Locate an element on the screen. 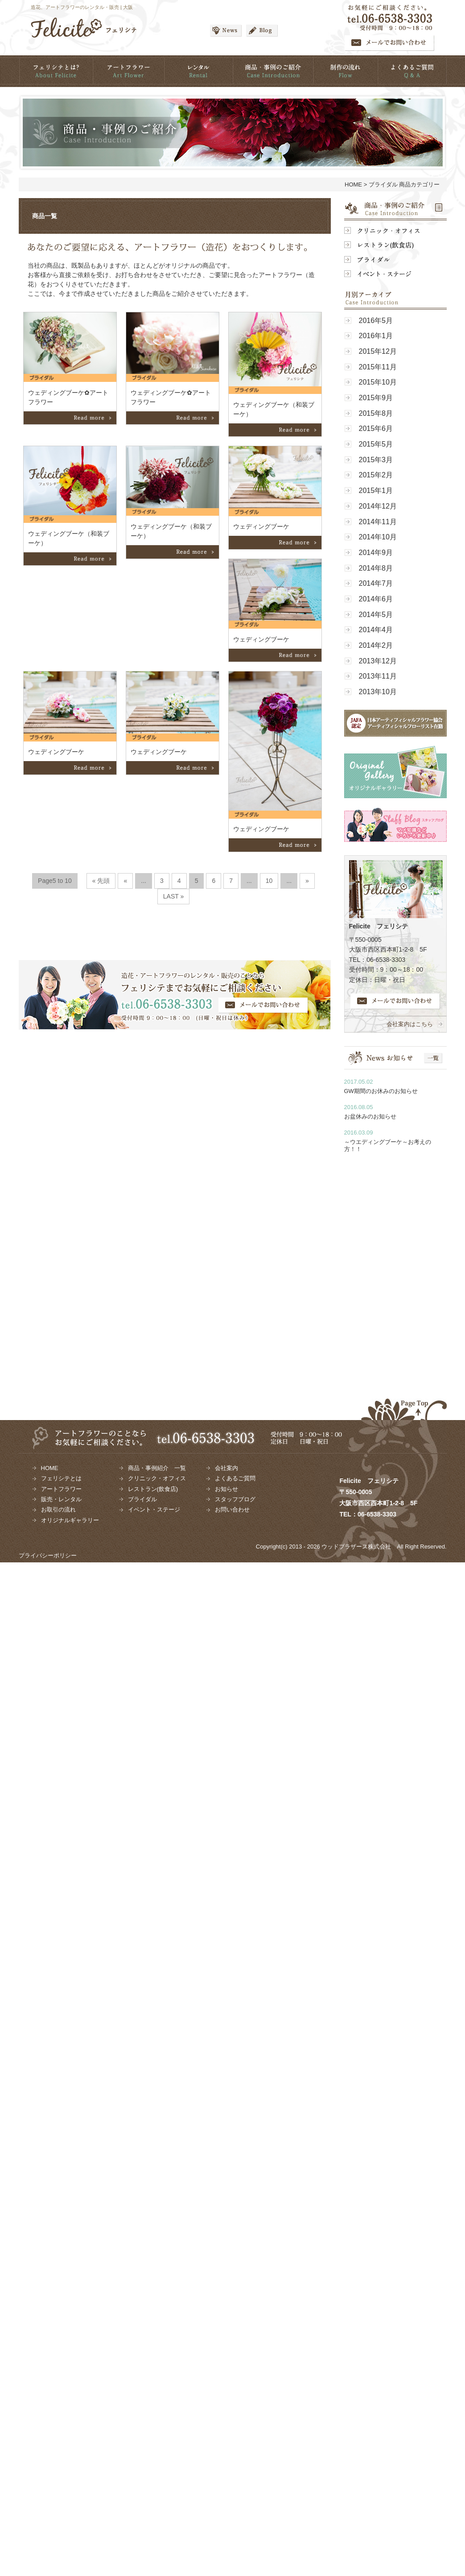 Image resolution: width=465 pixels, height=2576 pixels. お取引の流れ is located at coordinates (58, 1509).